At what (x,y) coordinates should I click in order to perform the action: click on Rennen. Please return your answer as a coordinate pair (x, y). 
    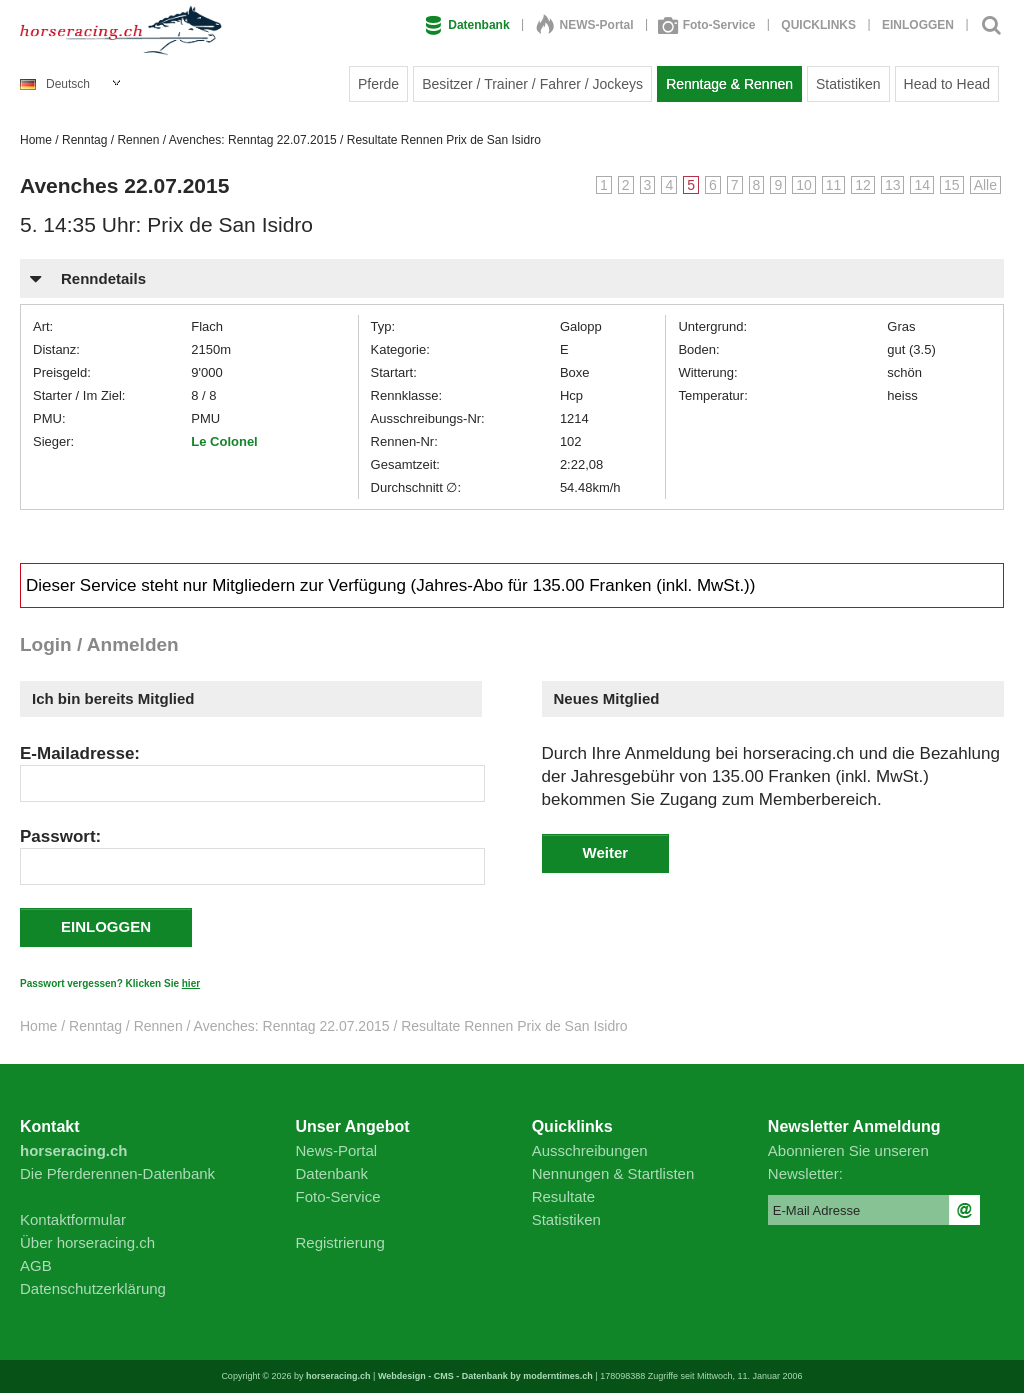
    Looking at the image, I should click on (138, 140).